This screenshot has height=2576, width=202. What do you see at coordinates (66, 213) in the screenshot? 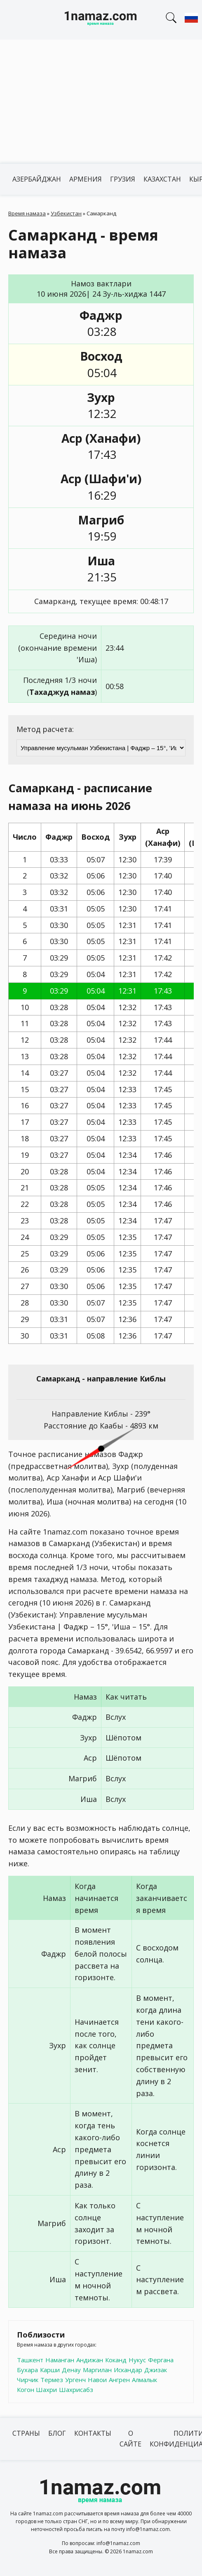
I see `Узбекистан` at bounding box center [66, 213].